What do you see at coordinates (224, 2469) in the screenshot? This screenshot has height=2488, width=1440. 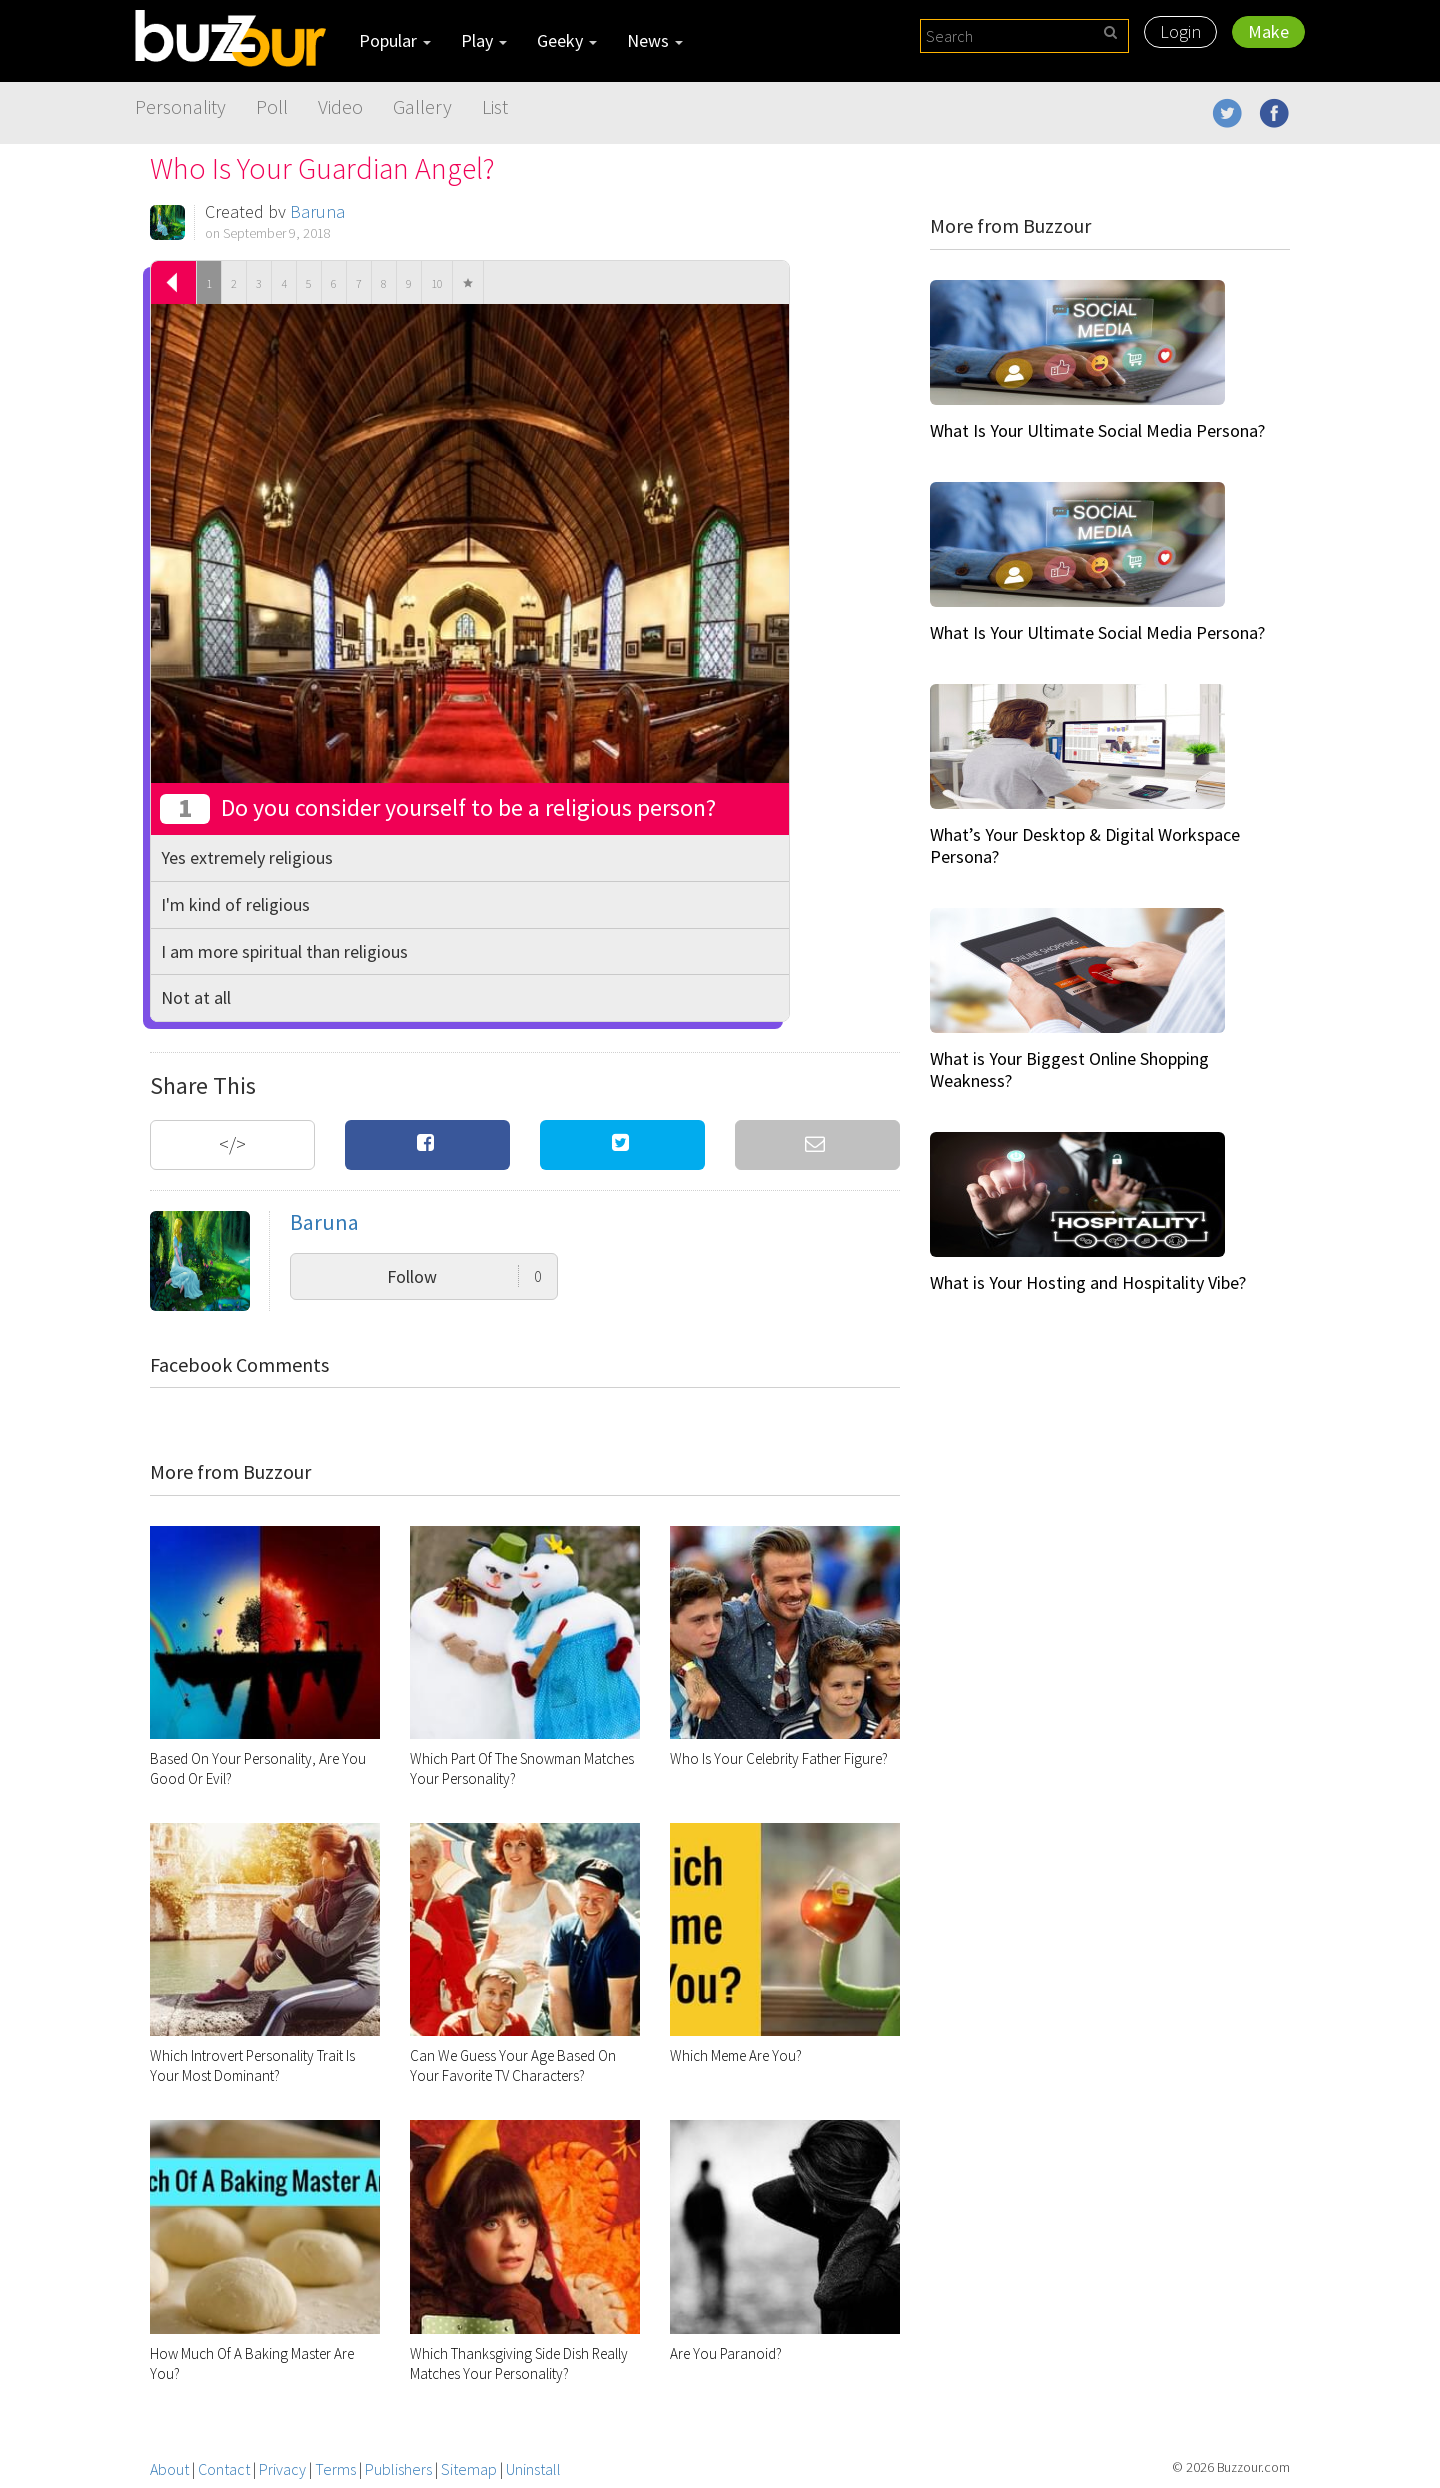 I see `Contact` at bounding box center [224, 2469].